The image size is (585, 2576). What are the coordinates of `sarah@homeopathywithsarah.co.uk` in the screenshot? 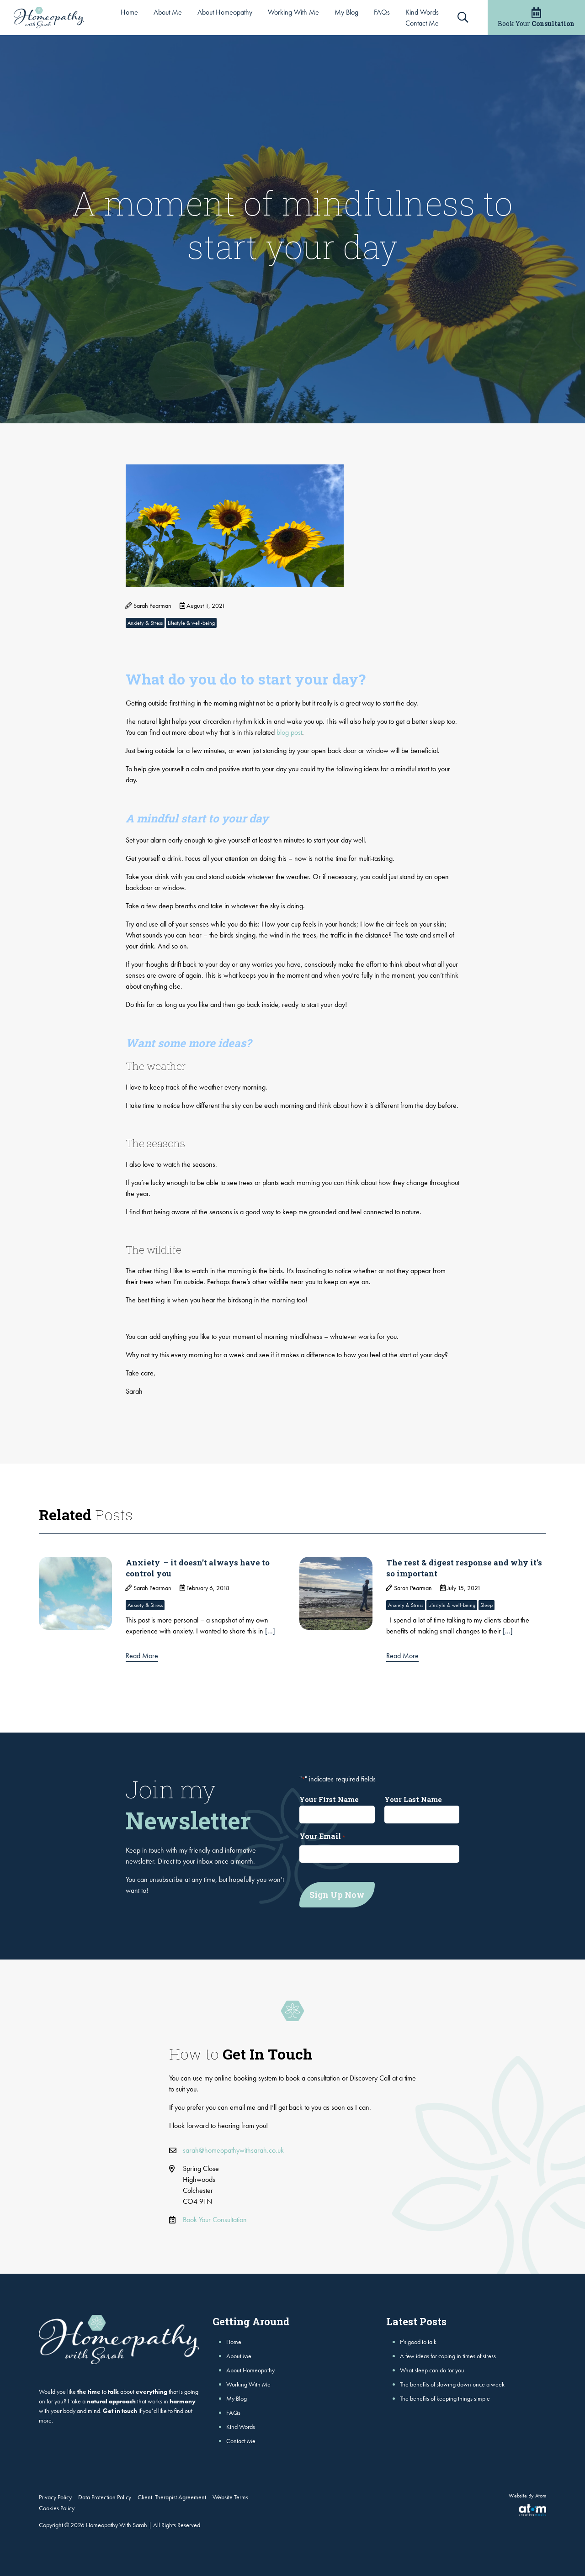 It's located at (233, 2148).